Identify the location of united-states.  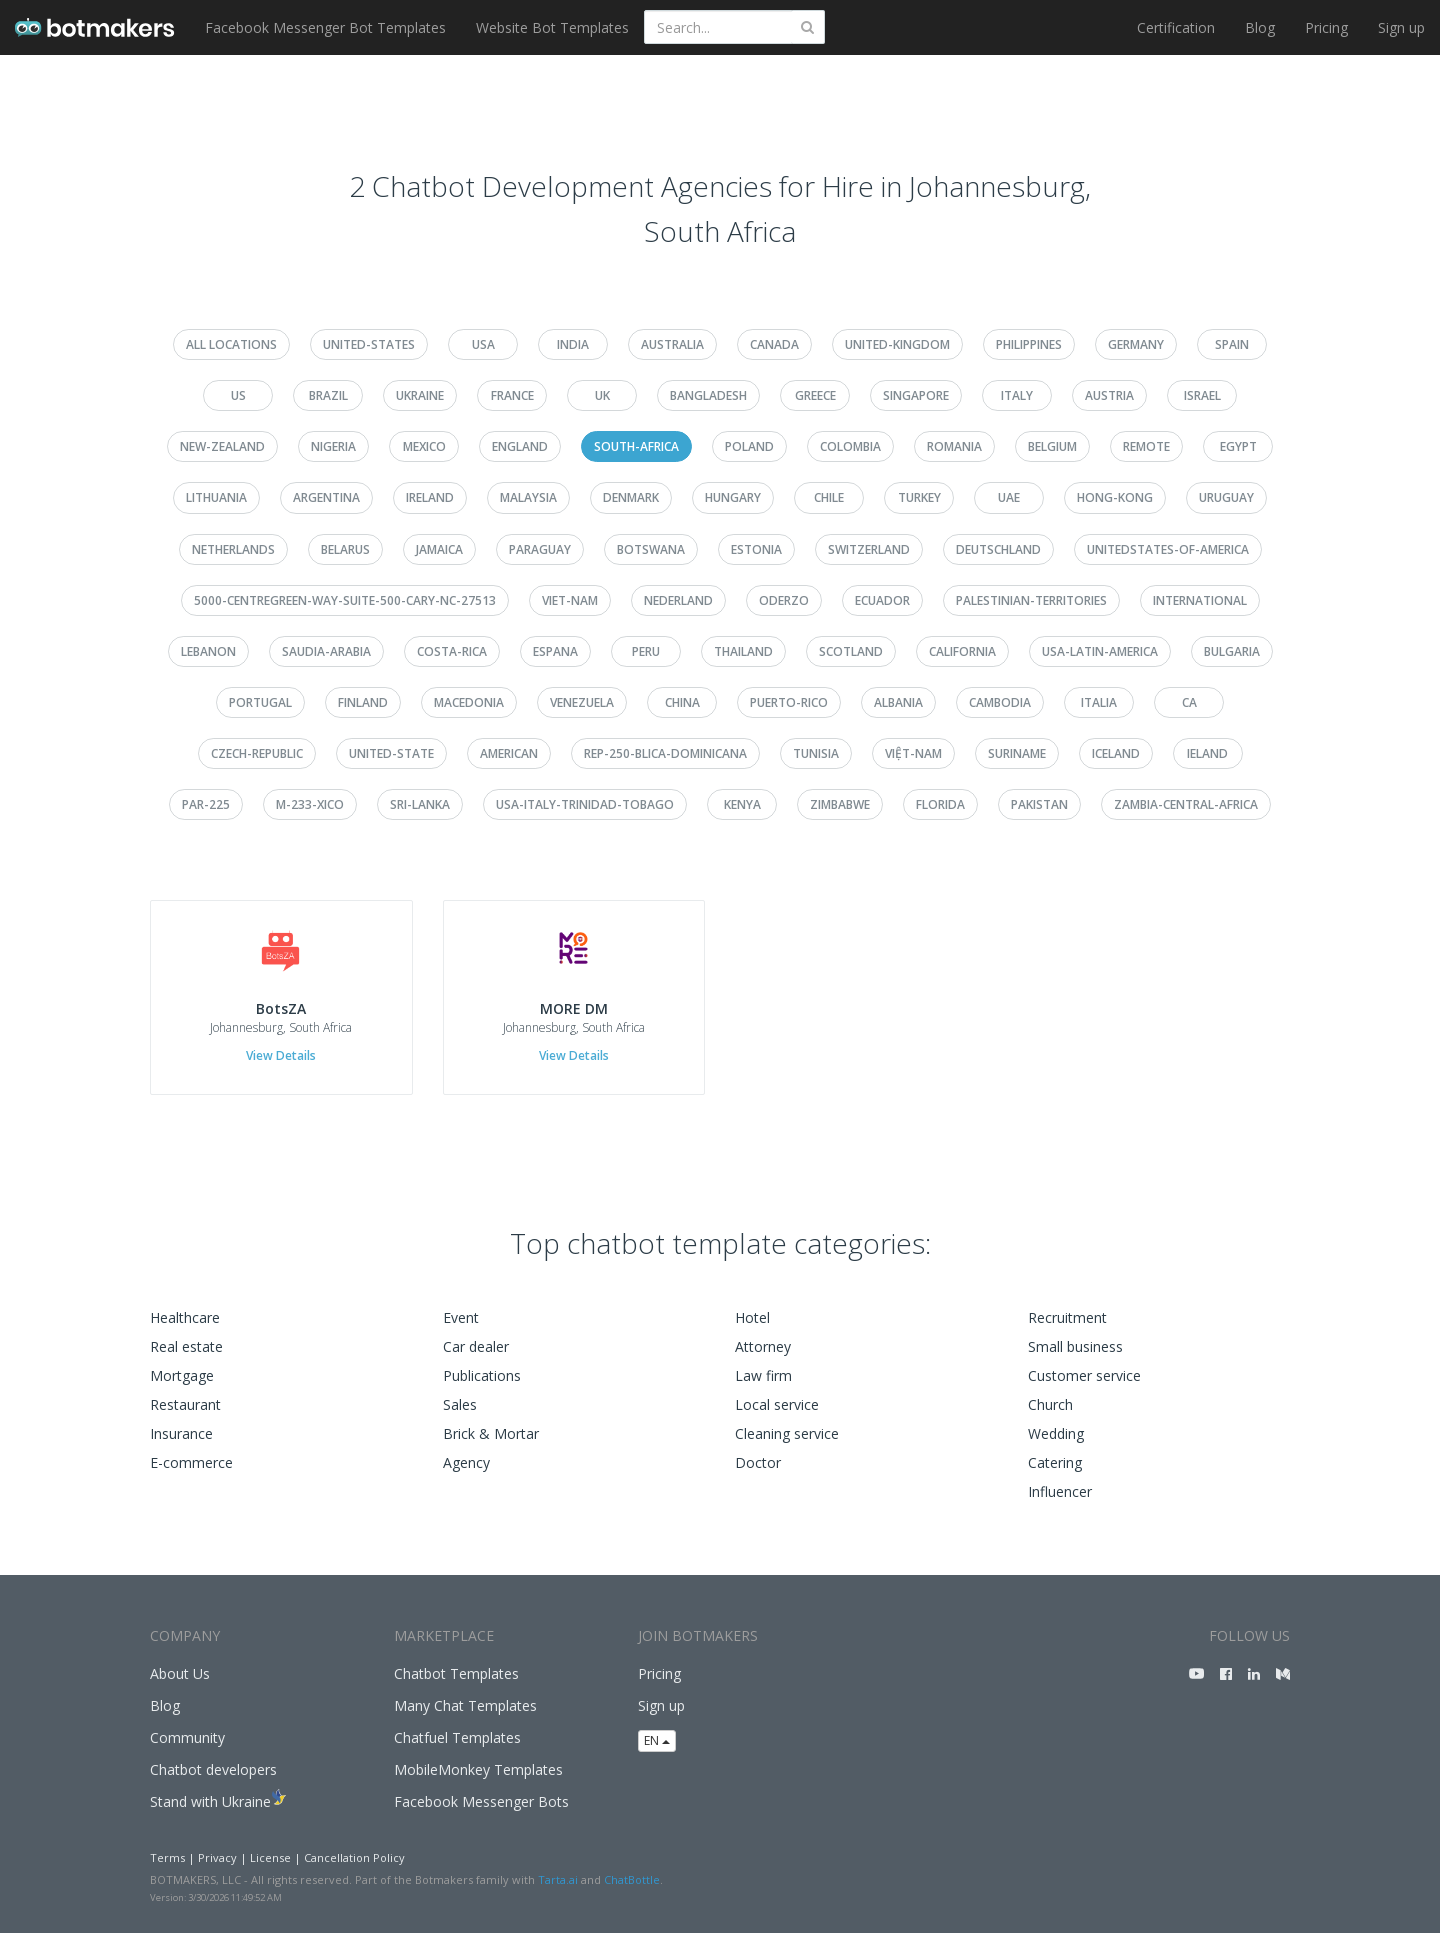
(369, 344).